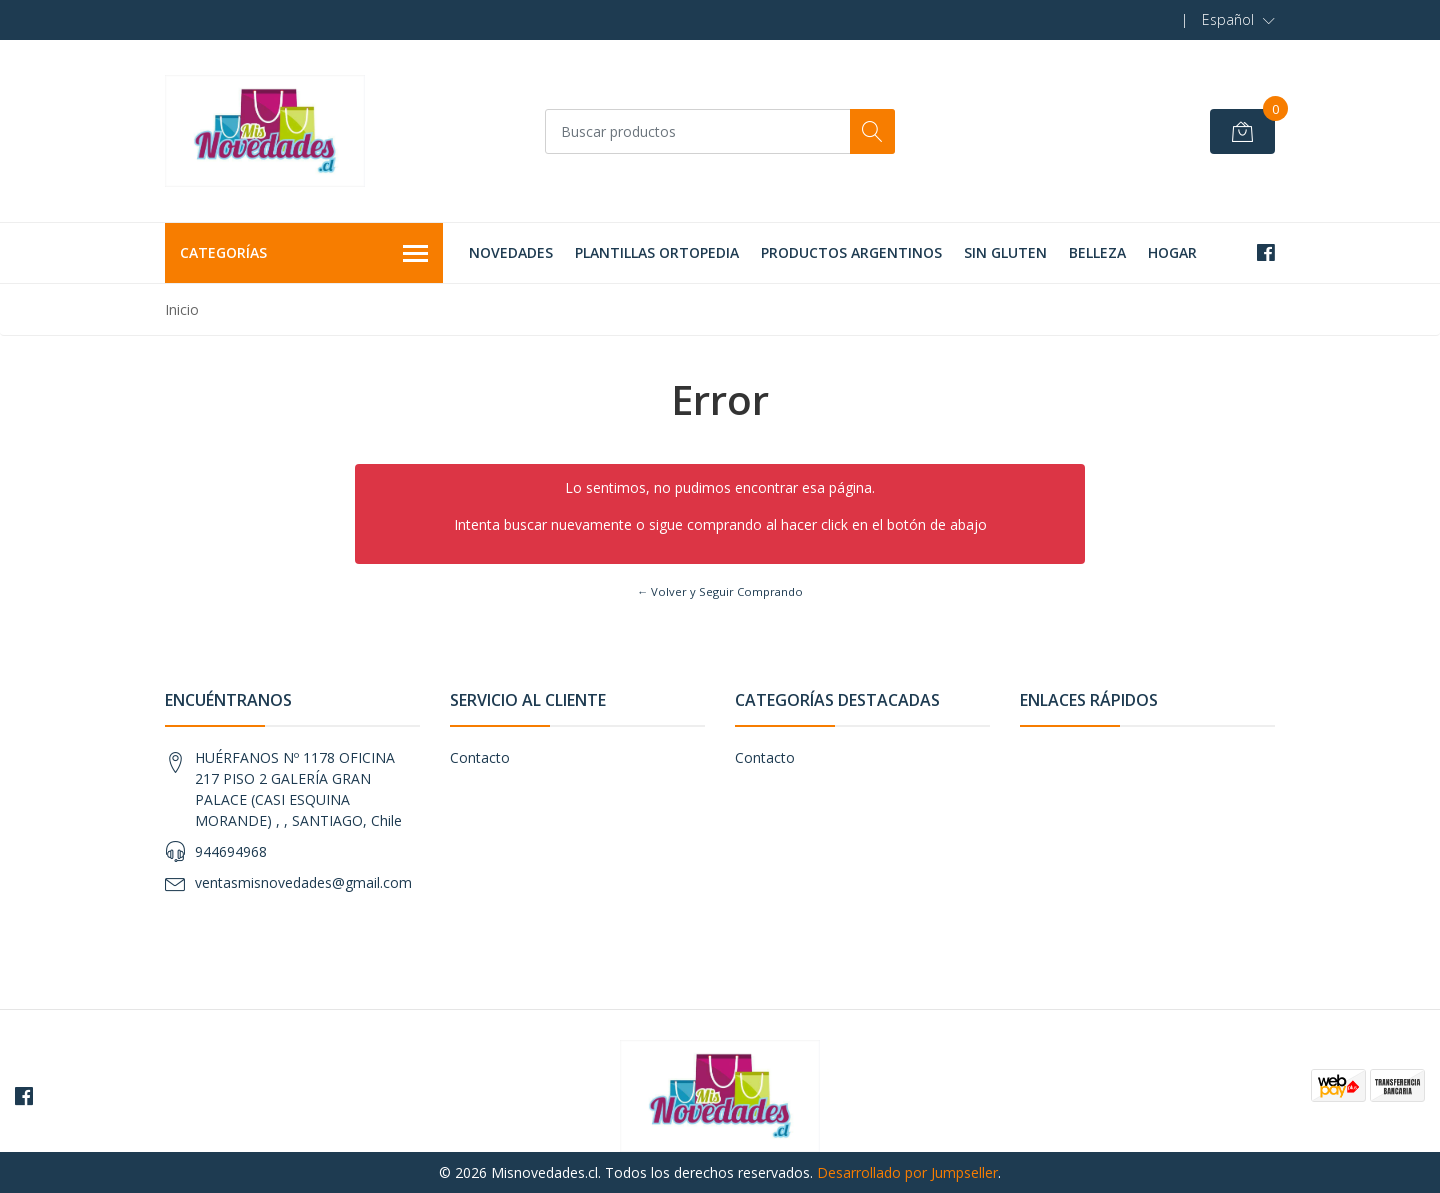  I want to click on ← Volver y Seguir Comprando, so click(720, 591).